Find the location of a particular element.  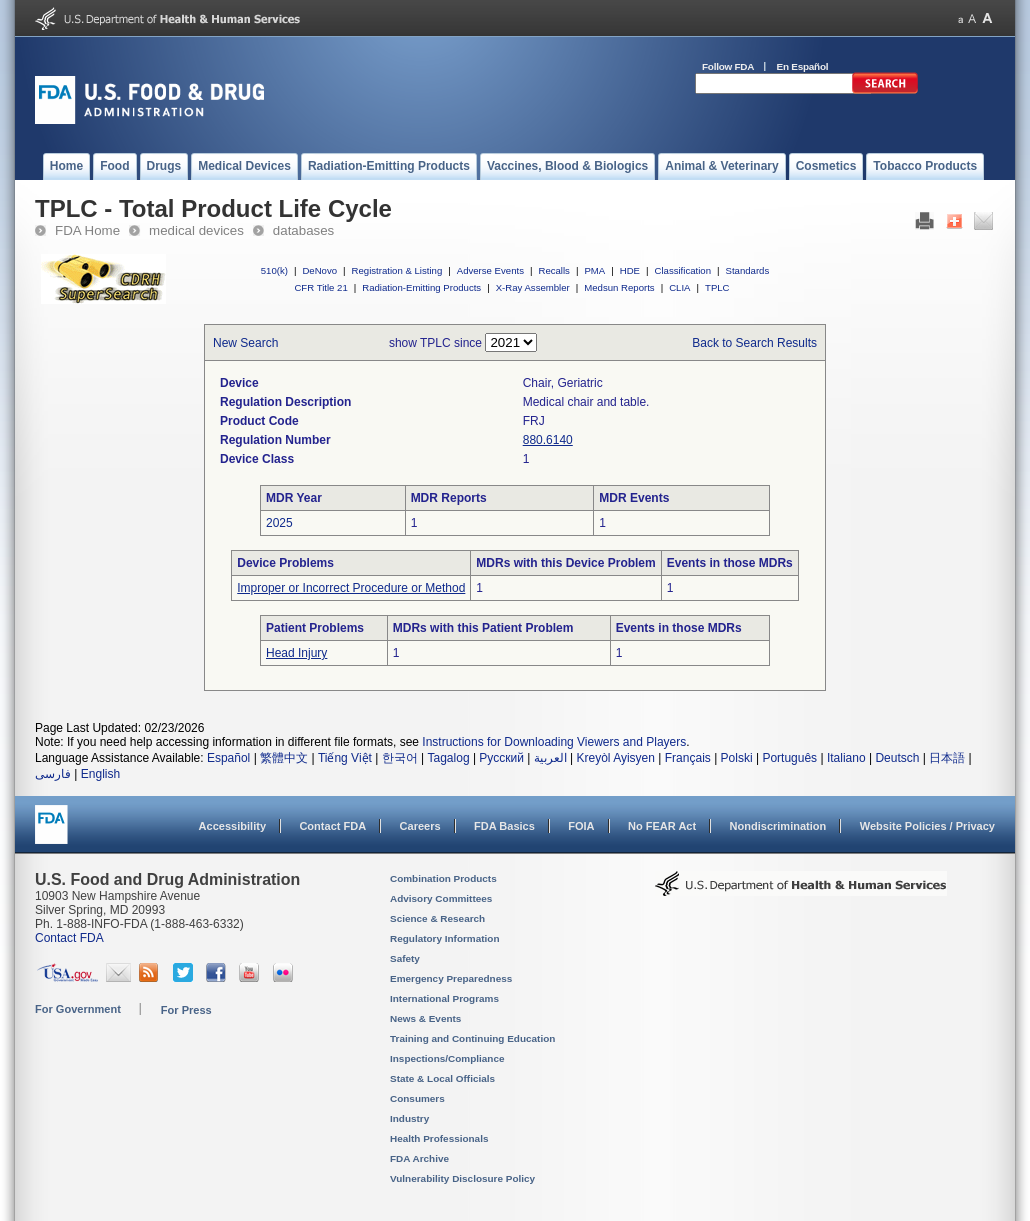

Adverse Events is located at coordinates (490, 270).